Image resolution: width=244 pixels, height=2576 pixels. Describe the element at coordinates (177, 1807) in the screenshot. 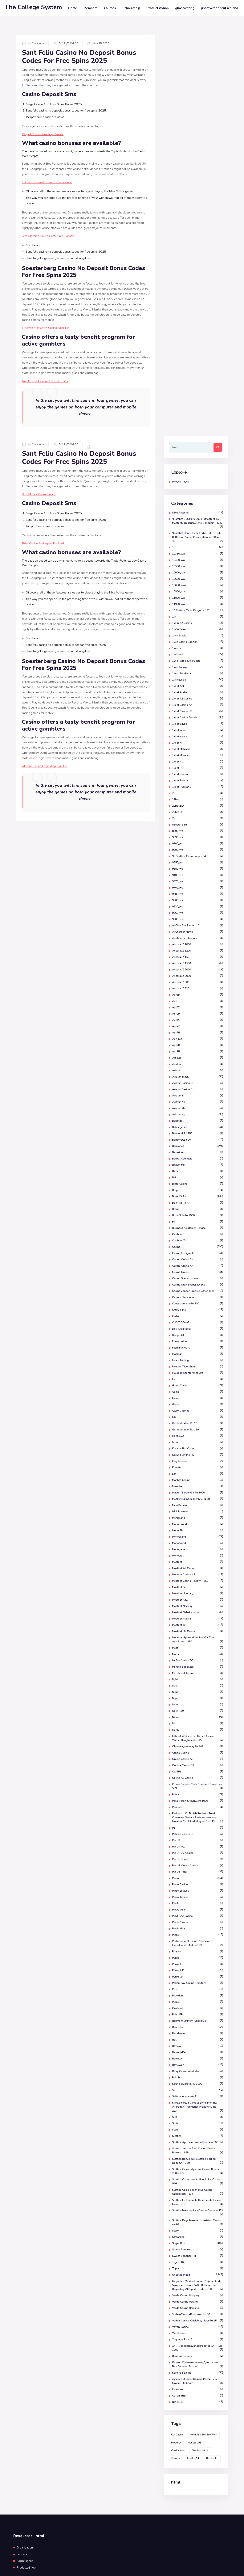

I see `paribahis` at that location.